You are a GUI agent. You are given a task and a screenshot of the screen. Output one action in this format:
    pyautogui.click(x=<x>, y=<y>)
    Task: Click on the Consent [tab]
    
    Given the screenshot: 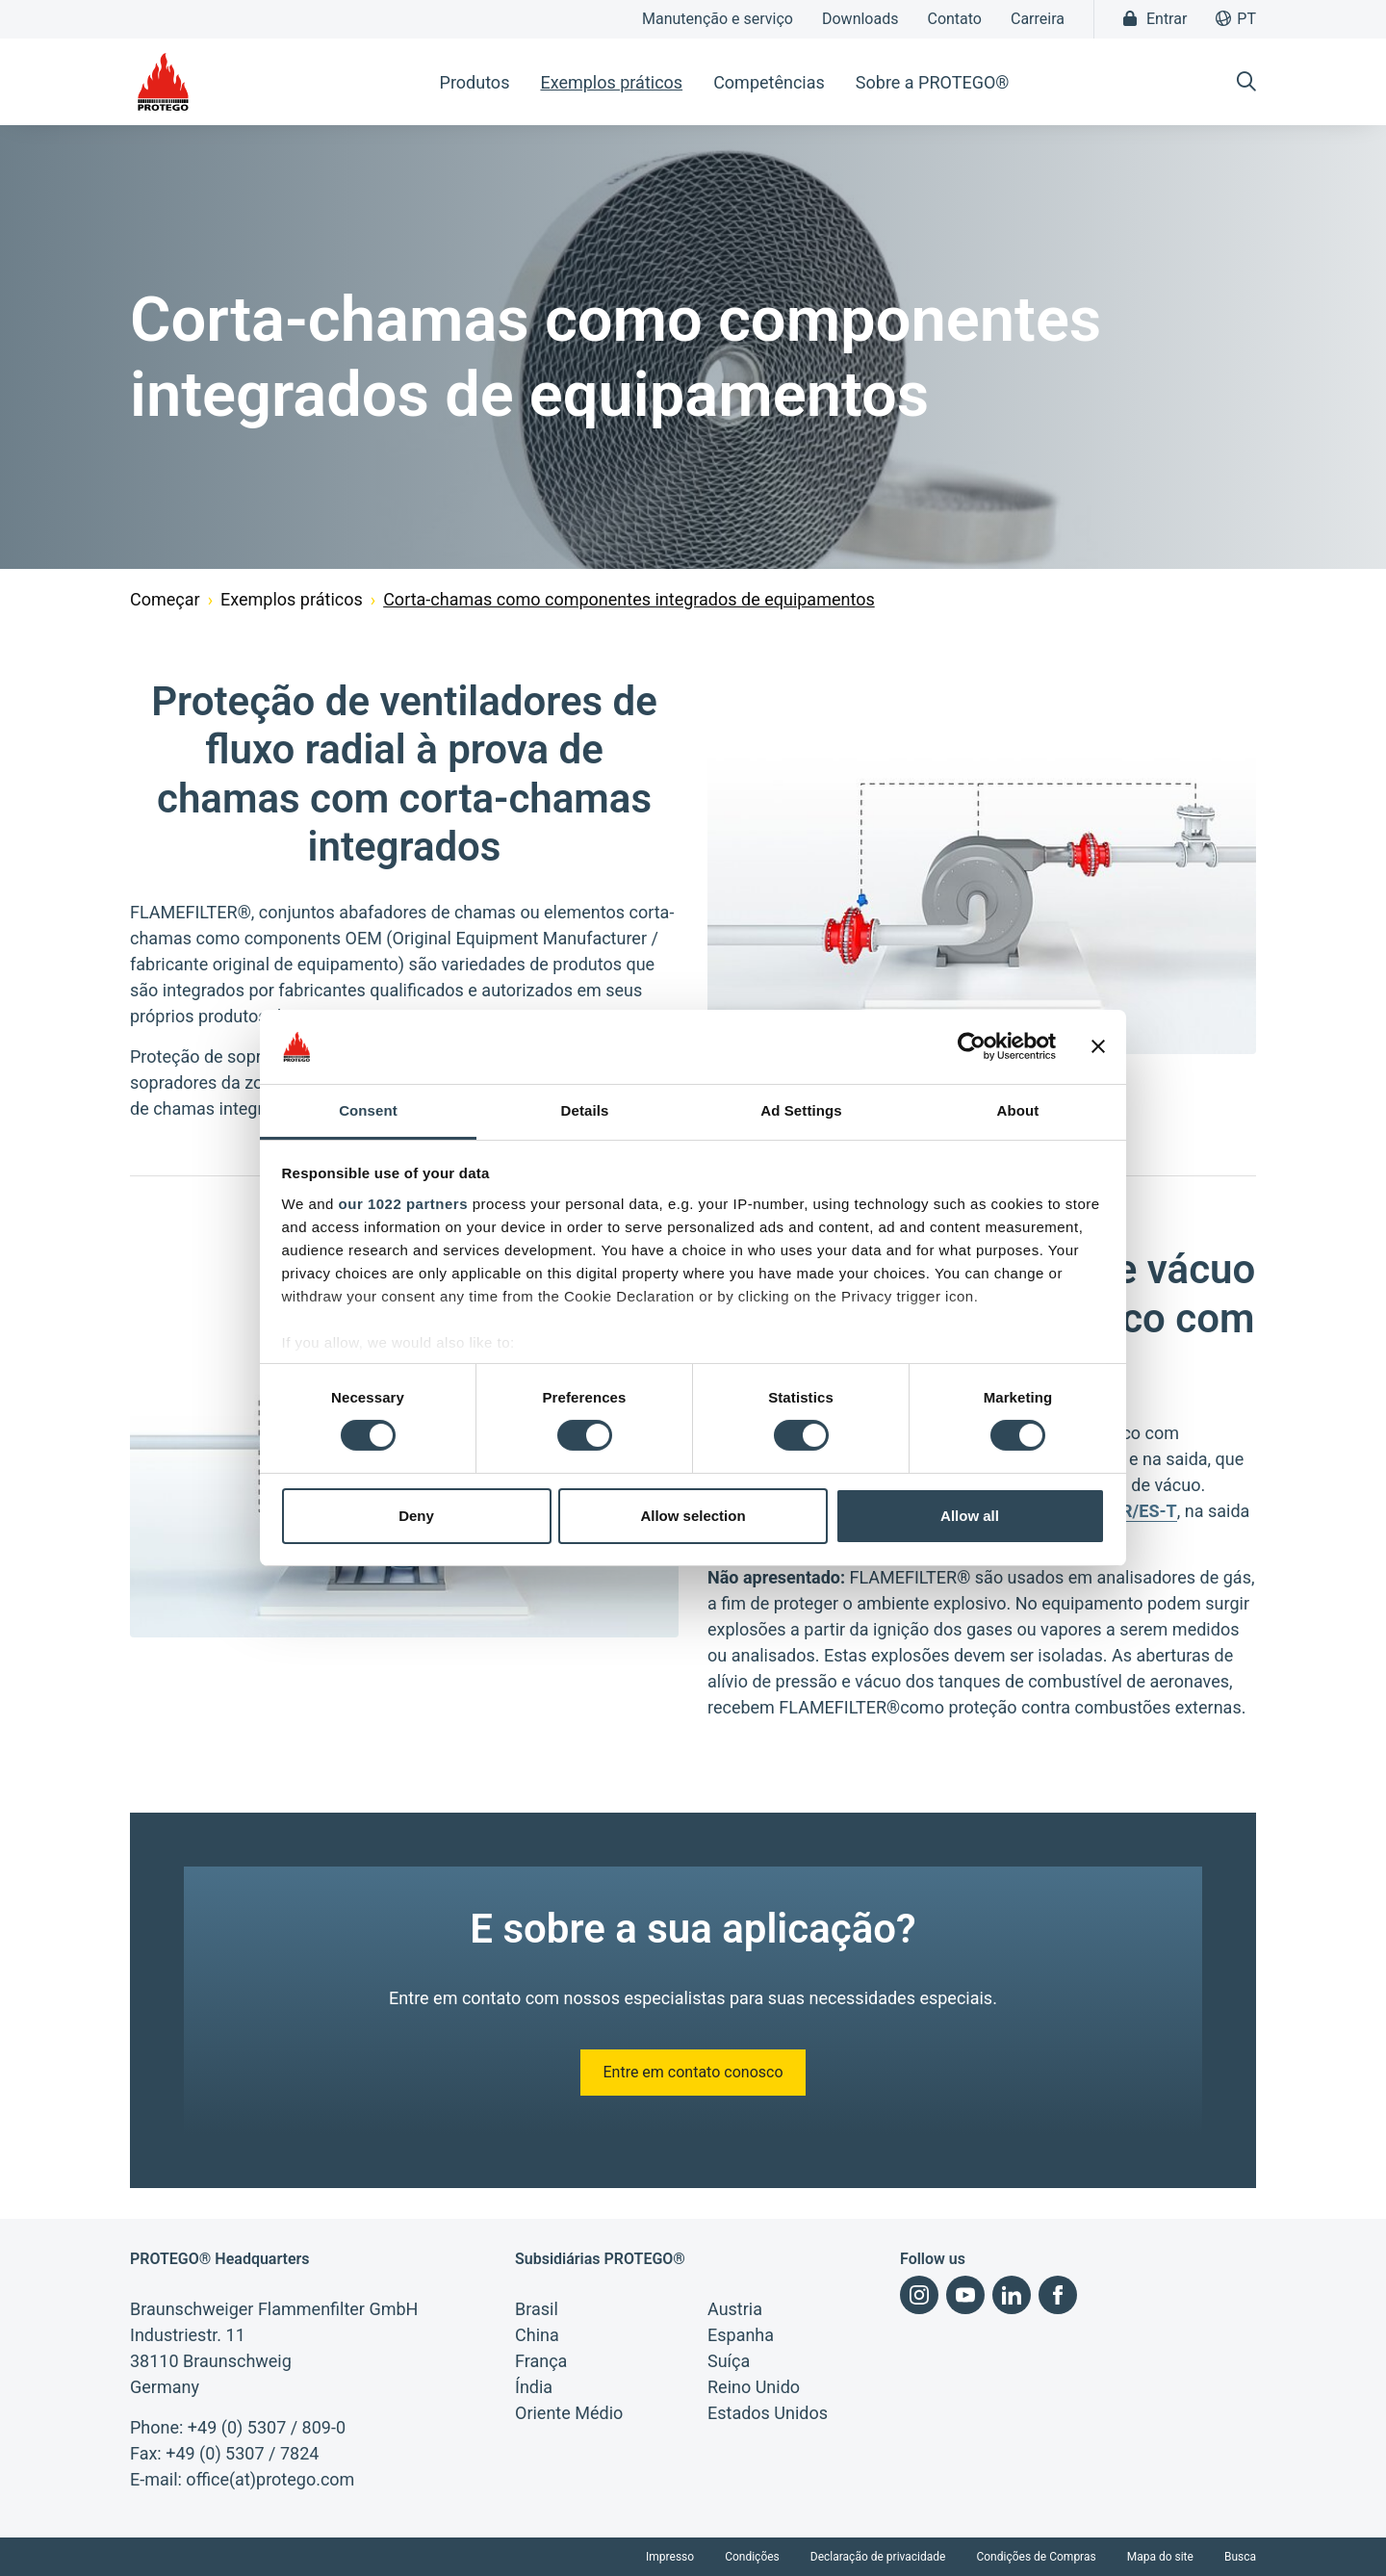 What is the action you would take?
    pyautogui.click(x=368, y=1110)
    